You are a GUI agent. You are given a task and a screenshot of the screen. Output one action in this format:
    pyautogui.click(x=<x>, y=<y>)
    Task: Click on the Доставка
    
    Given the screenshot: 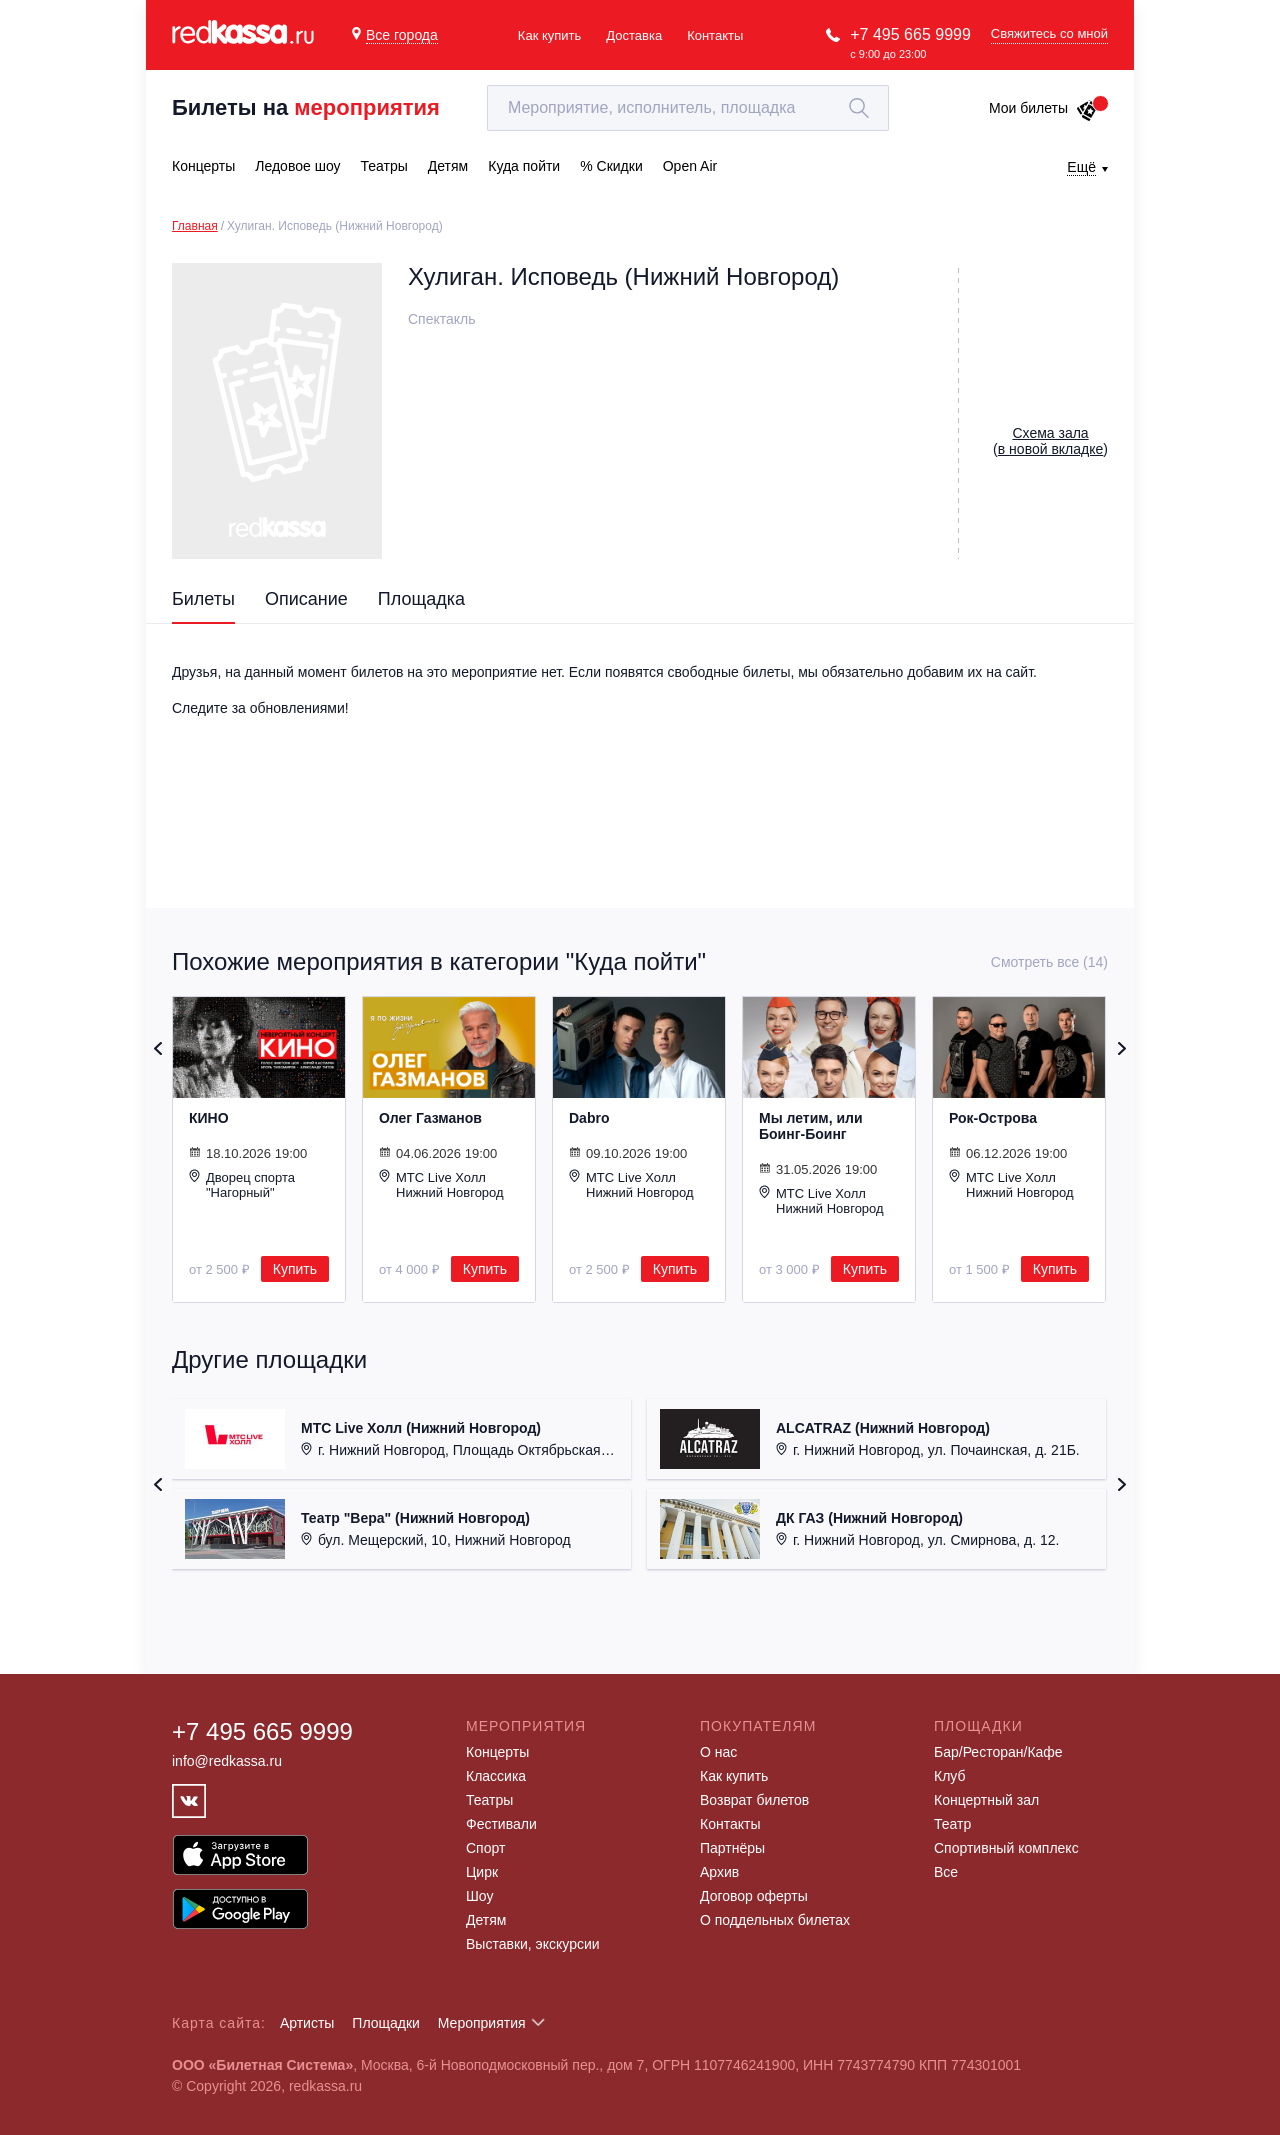 What is the action you would take?
    pyautogui.click(x=634, y=35)
    